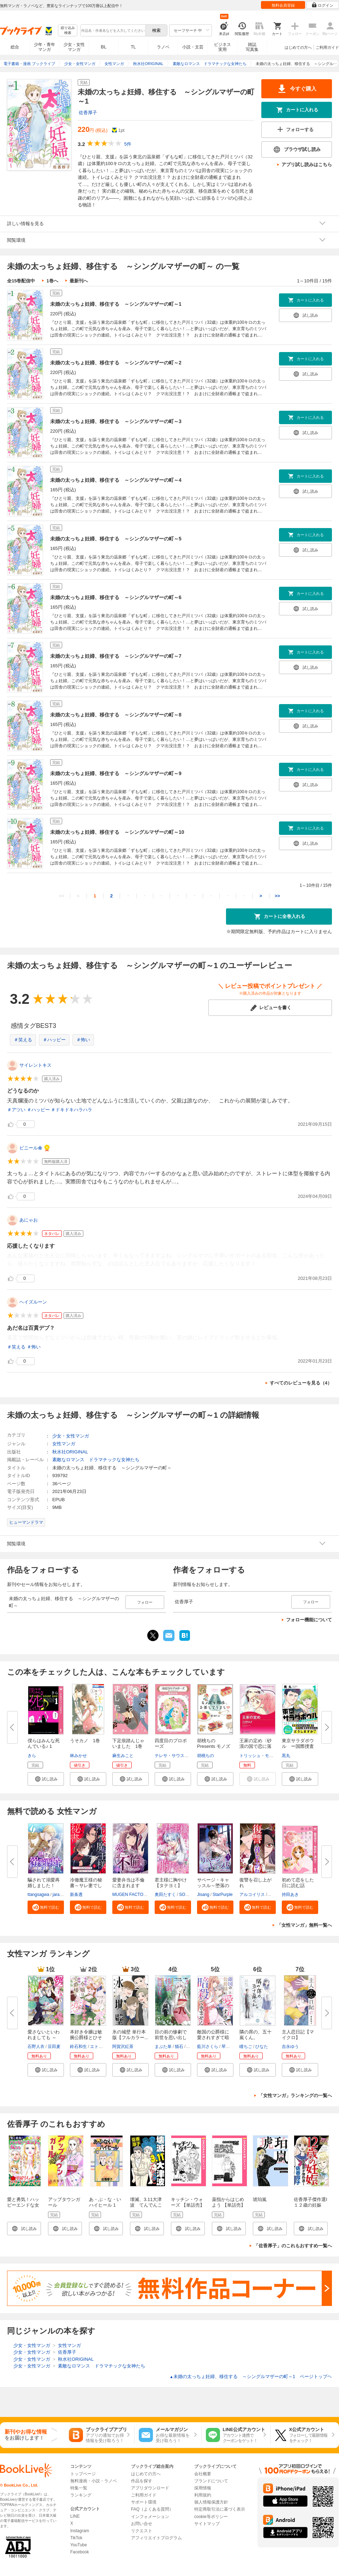  Describe the element at coordinates (33, 1302) in the screenshot. I see `ヘイズルーン` at that location.